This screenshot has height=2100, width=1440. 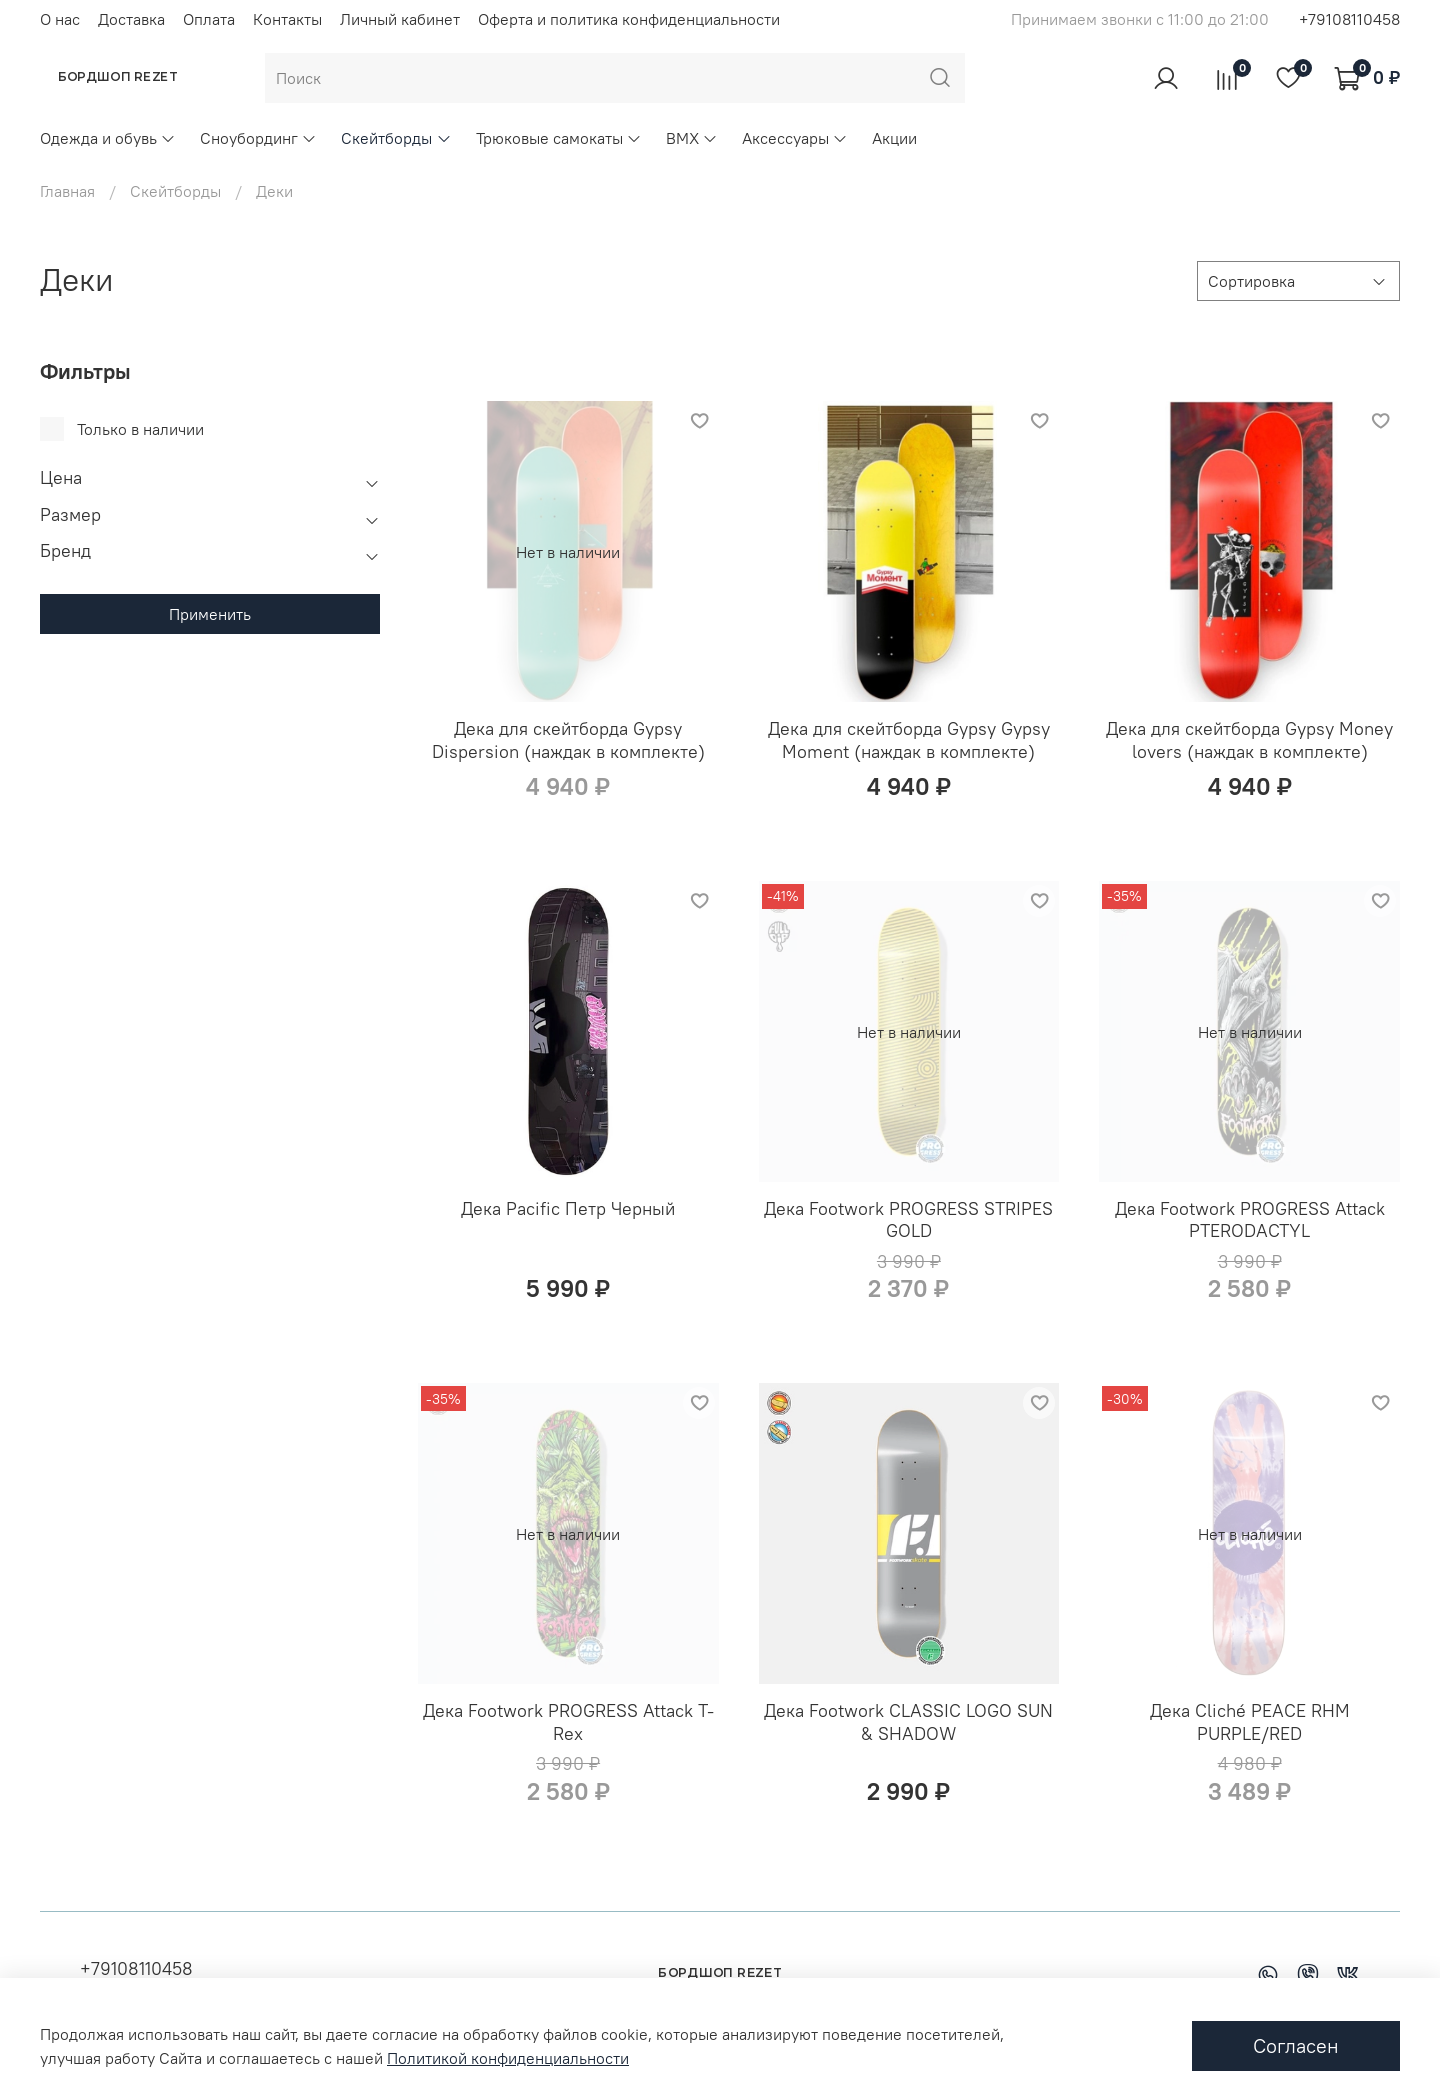 What do you see at coordinates (60, 19) in the screenshot?
I see `О нас` at bounding box center [60, 19].